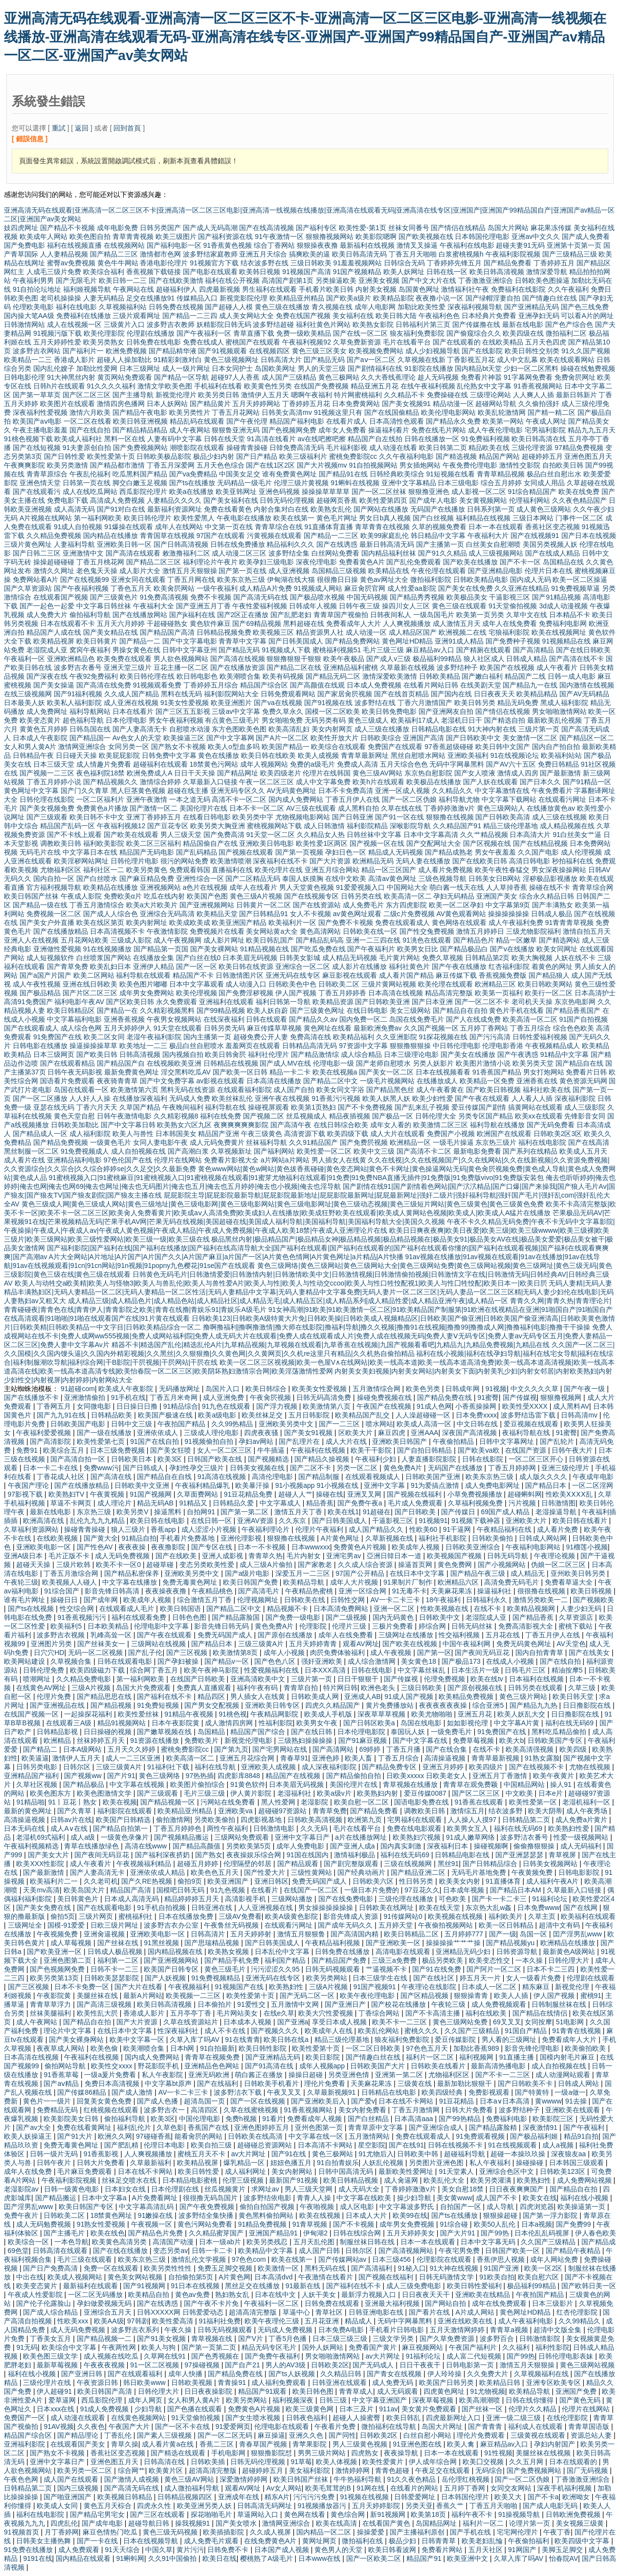  What do you see at coordinates (85, 2259) in the screenshot?
I see `毛片三级在线观看` at bounding box center [85, 2259].